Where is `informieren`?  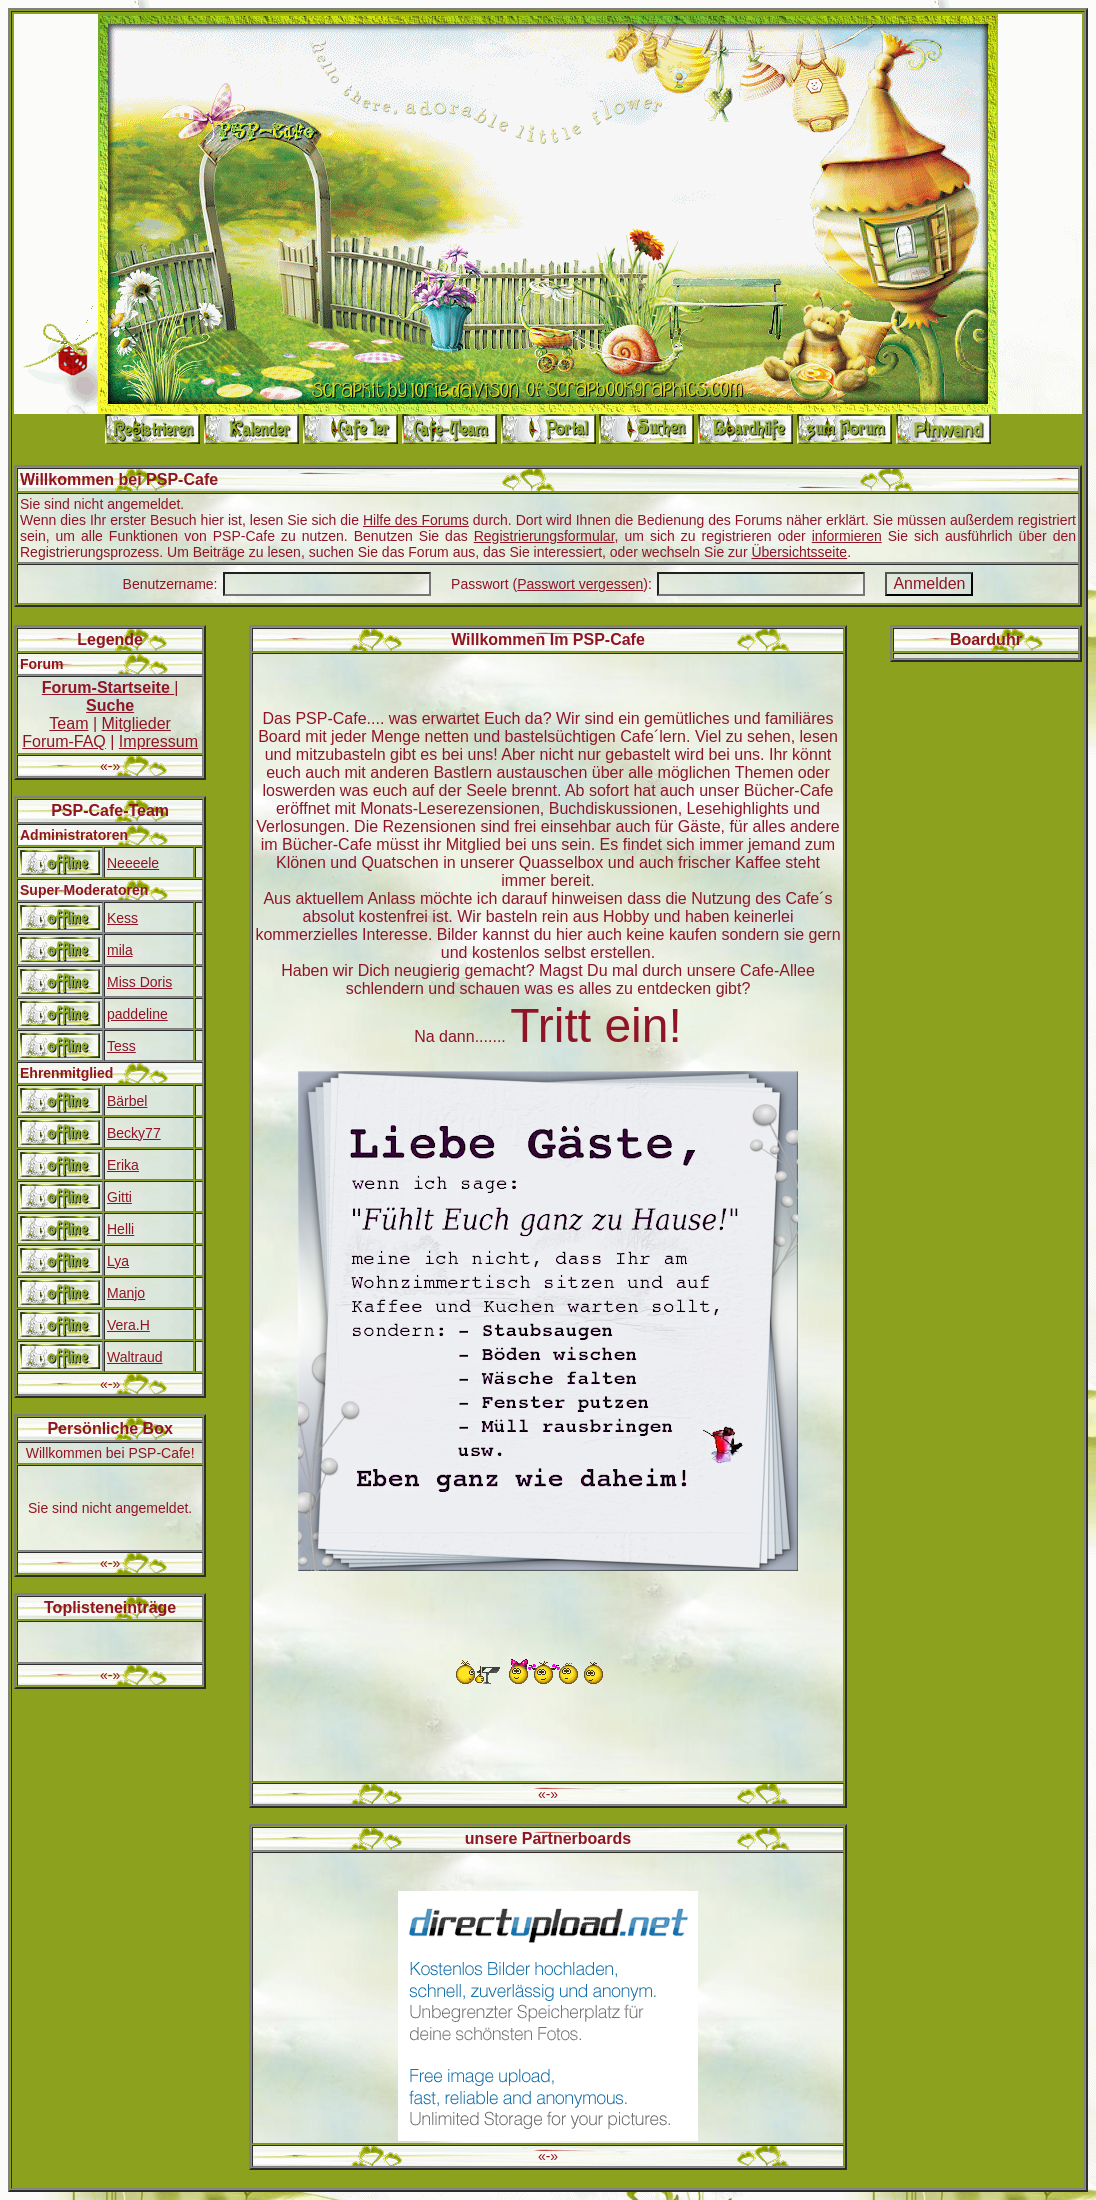
informieren is located at coordinates (847, 536).